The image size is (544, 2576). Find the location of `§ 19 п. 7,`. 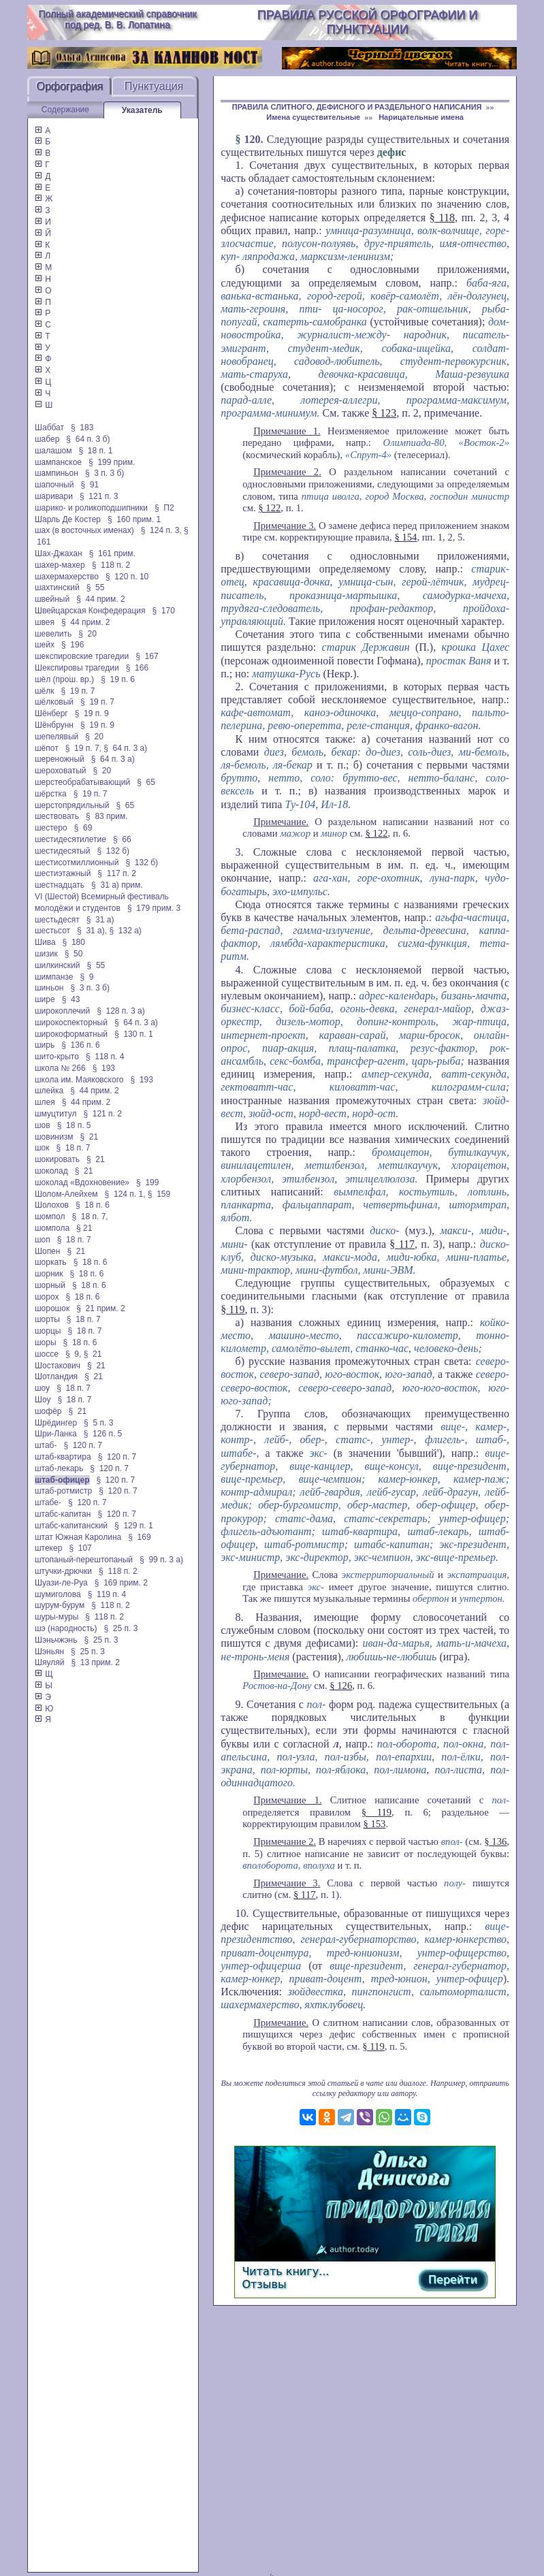

§ 19 п. 7, is located at coordinates (83, 748).